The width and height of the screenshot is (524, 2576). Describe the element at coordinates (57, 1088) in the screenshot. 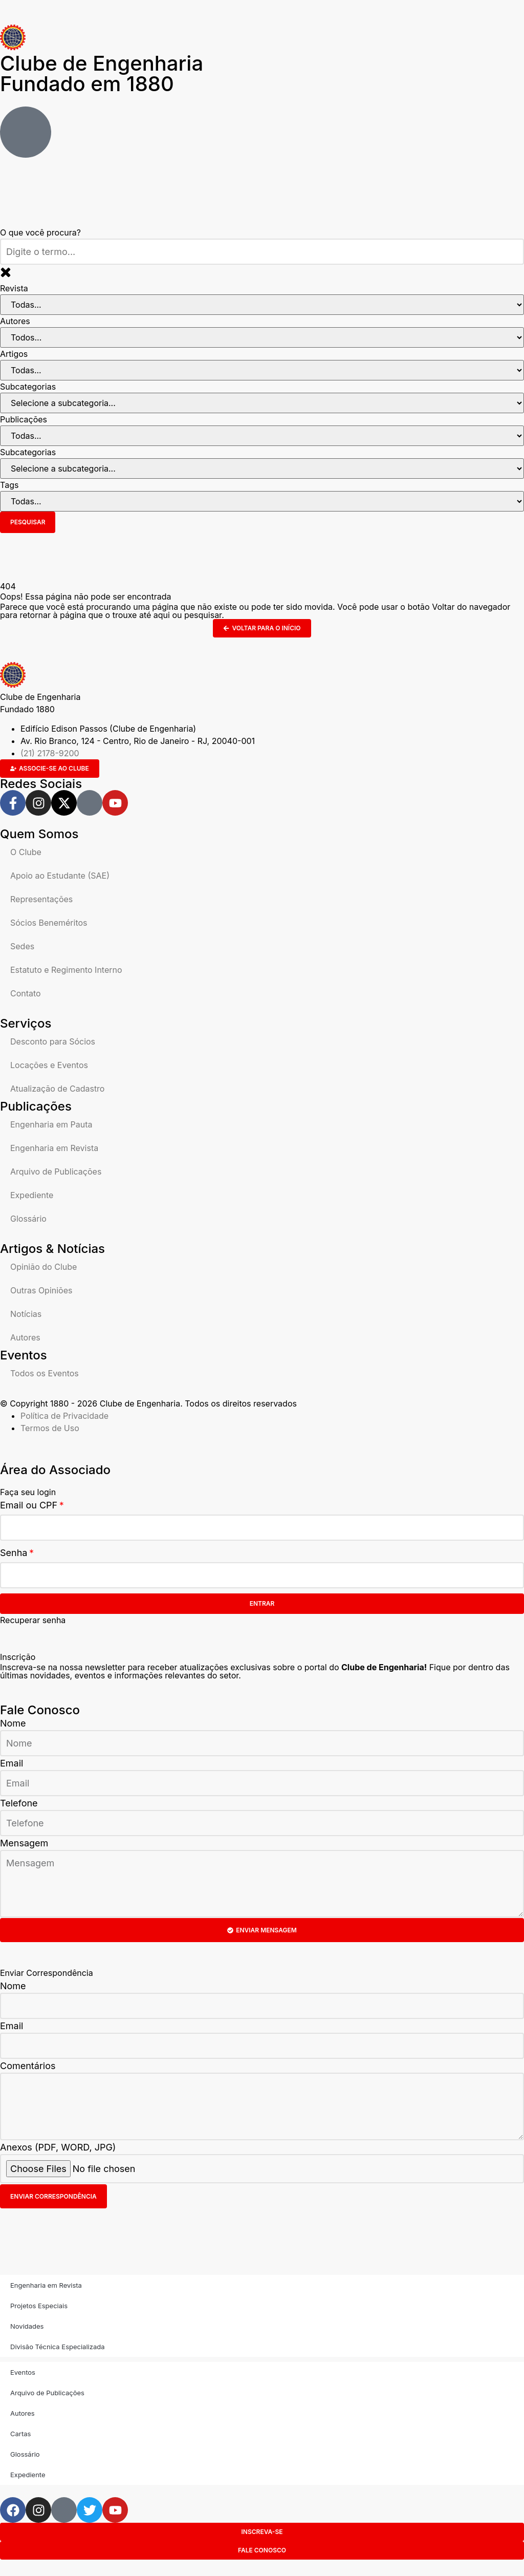

I see `Atualização de Cadastro` at that location.